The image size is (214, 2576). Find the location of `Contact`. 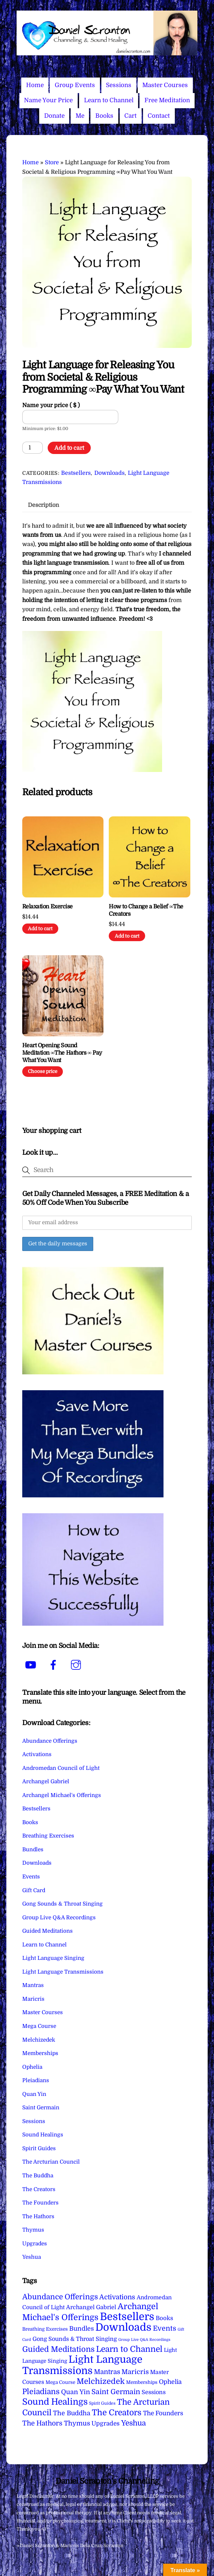

Contact is located at coordinates (159, 115).